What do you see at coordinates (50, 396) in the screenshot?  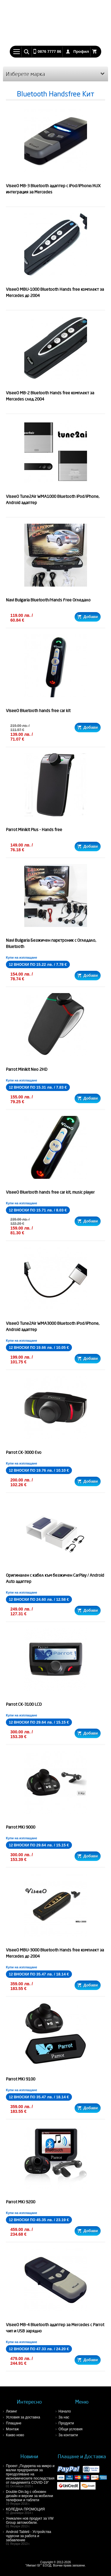 I see `ViseeO MB-2 Bluetooth Hands free комплект за Mercedes след 2004` at bounding box center [50, 396].